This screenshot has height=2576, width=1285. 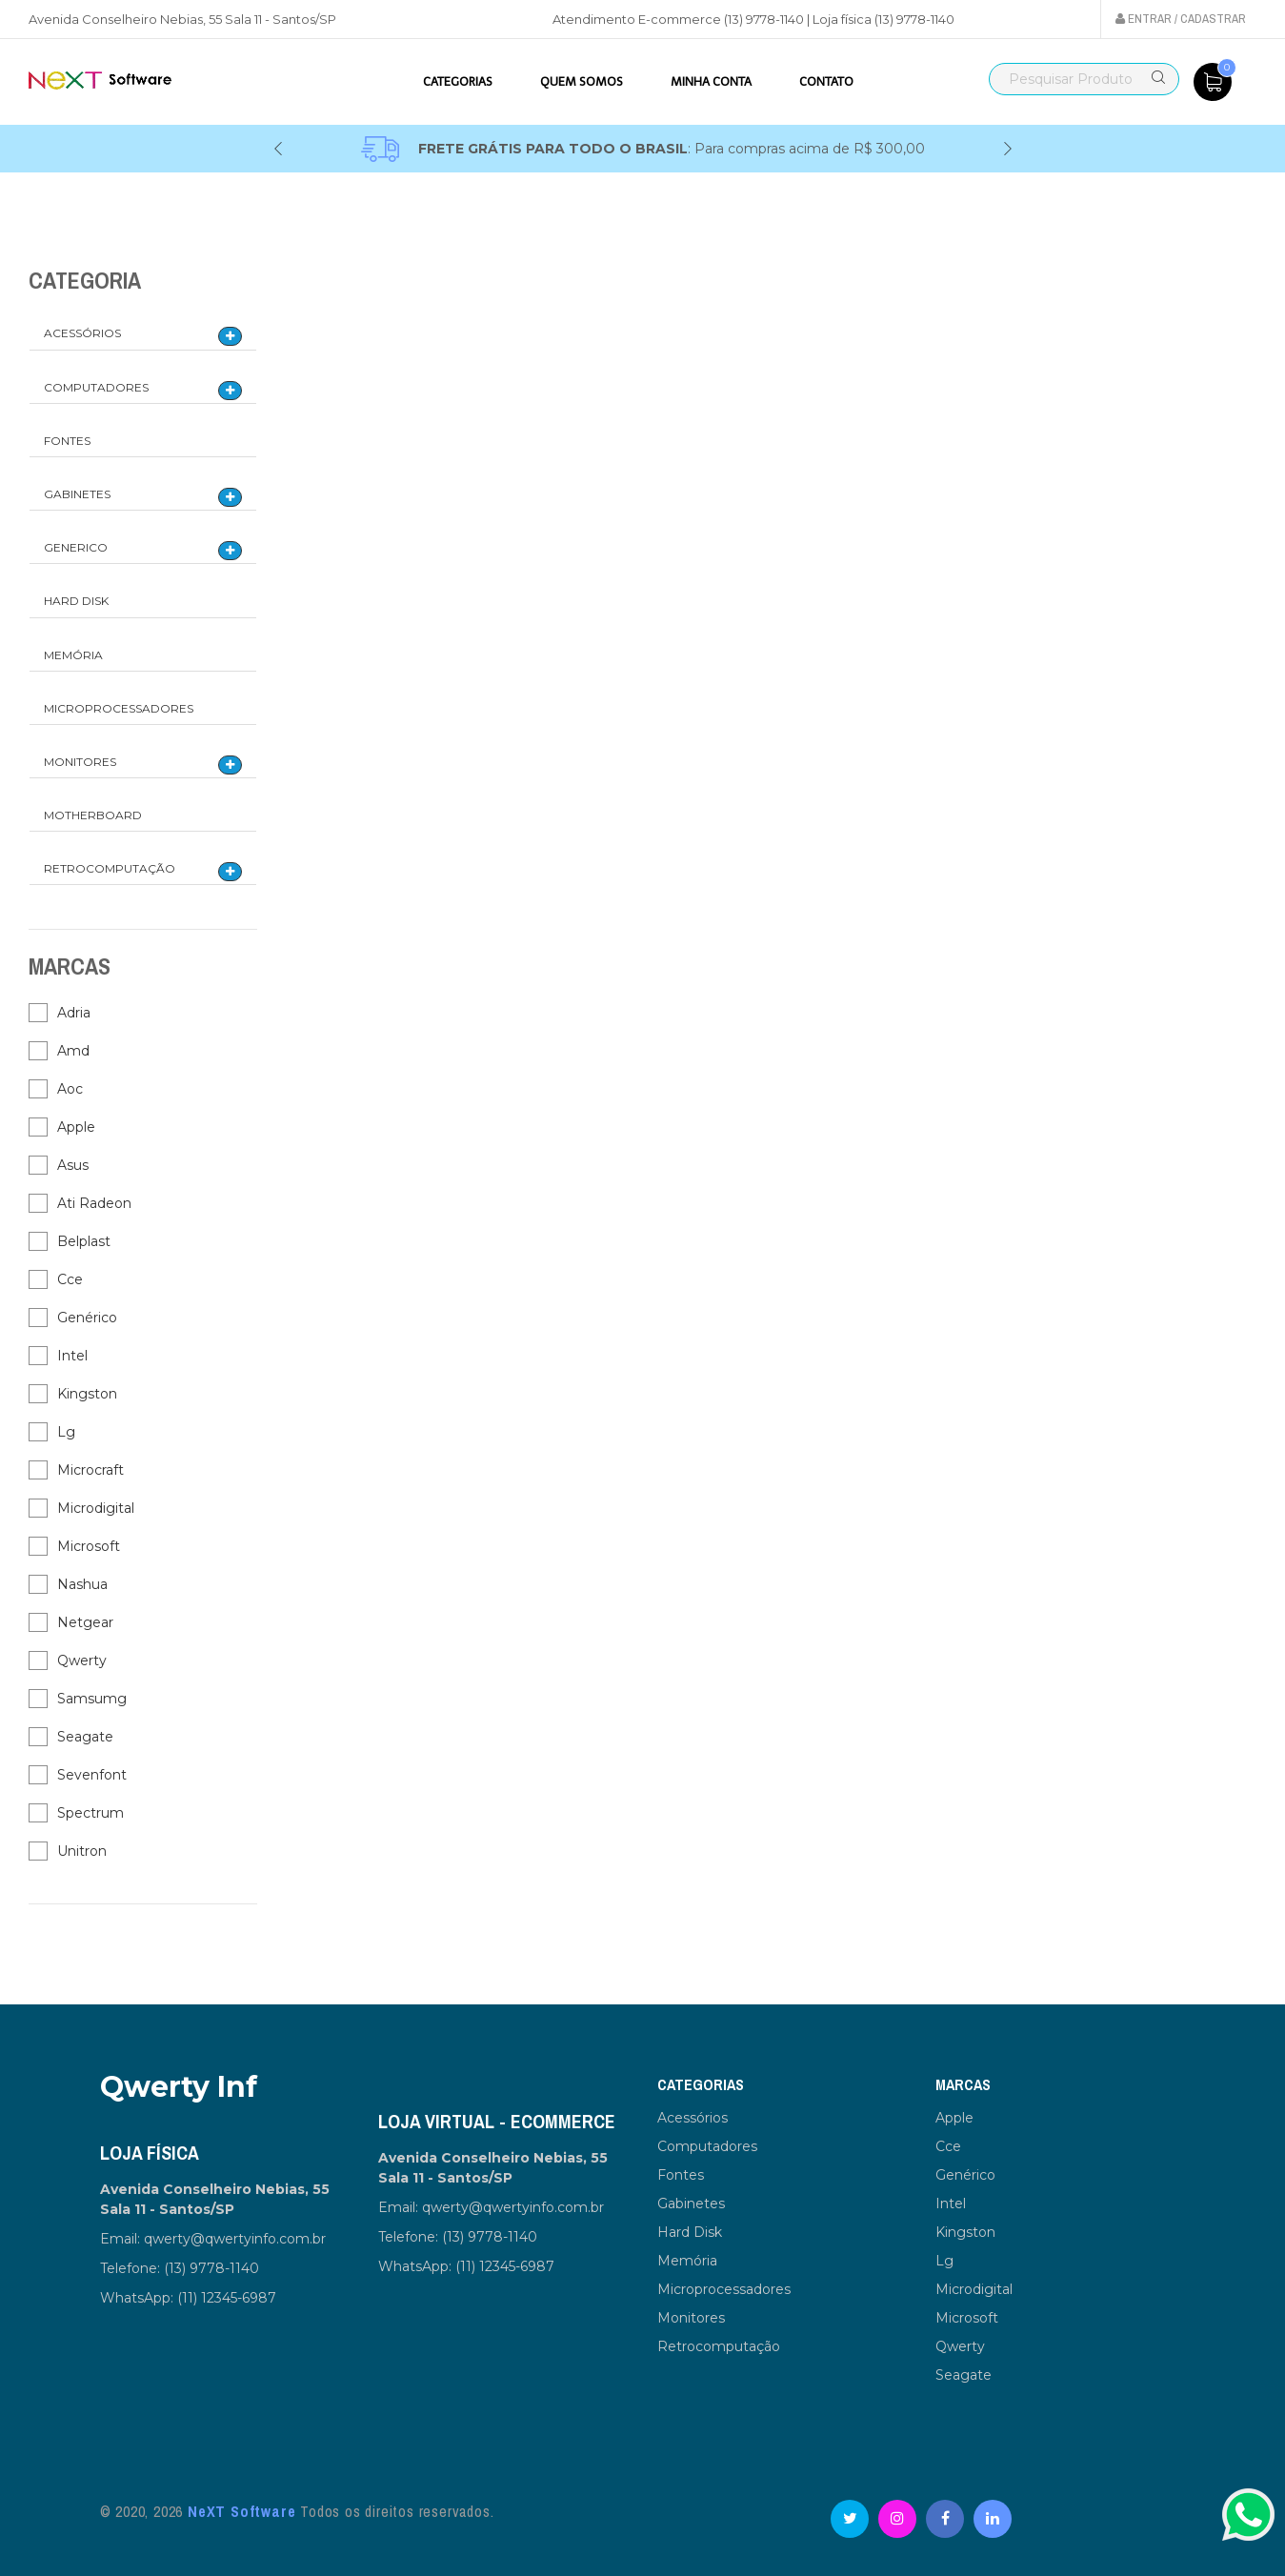 I want to click on Apple, so click(x=76, y=1127).